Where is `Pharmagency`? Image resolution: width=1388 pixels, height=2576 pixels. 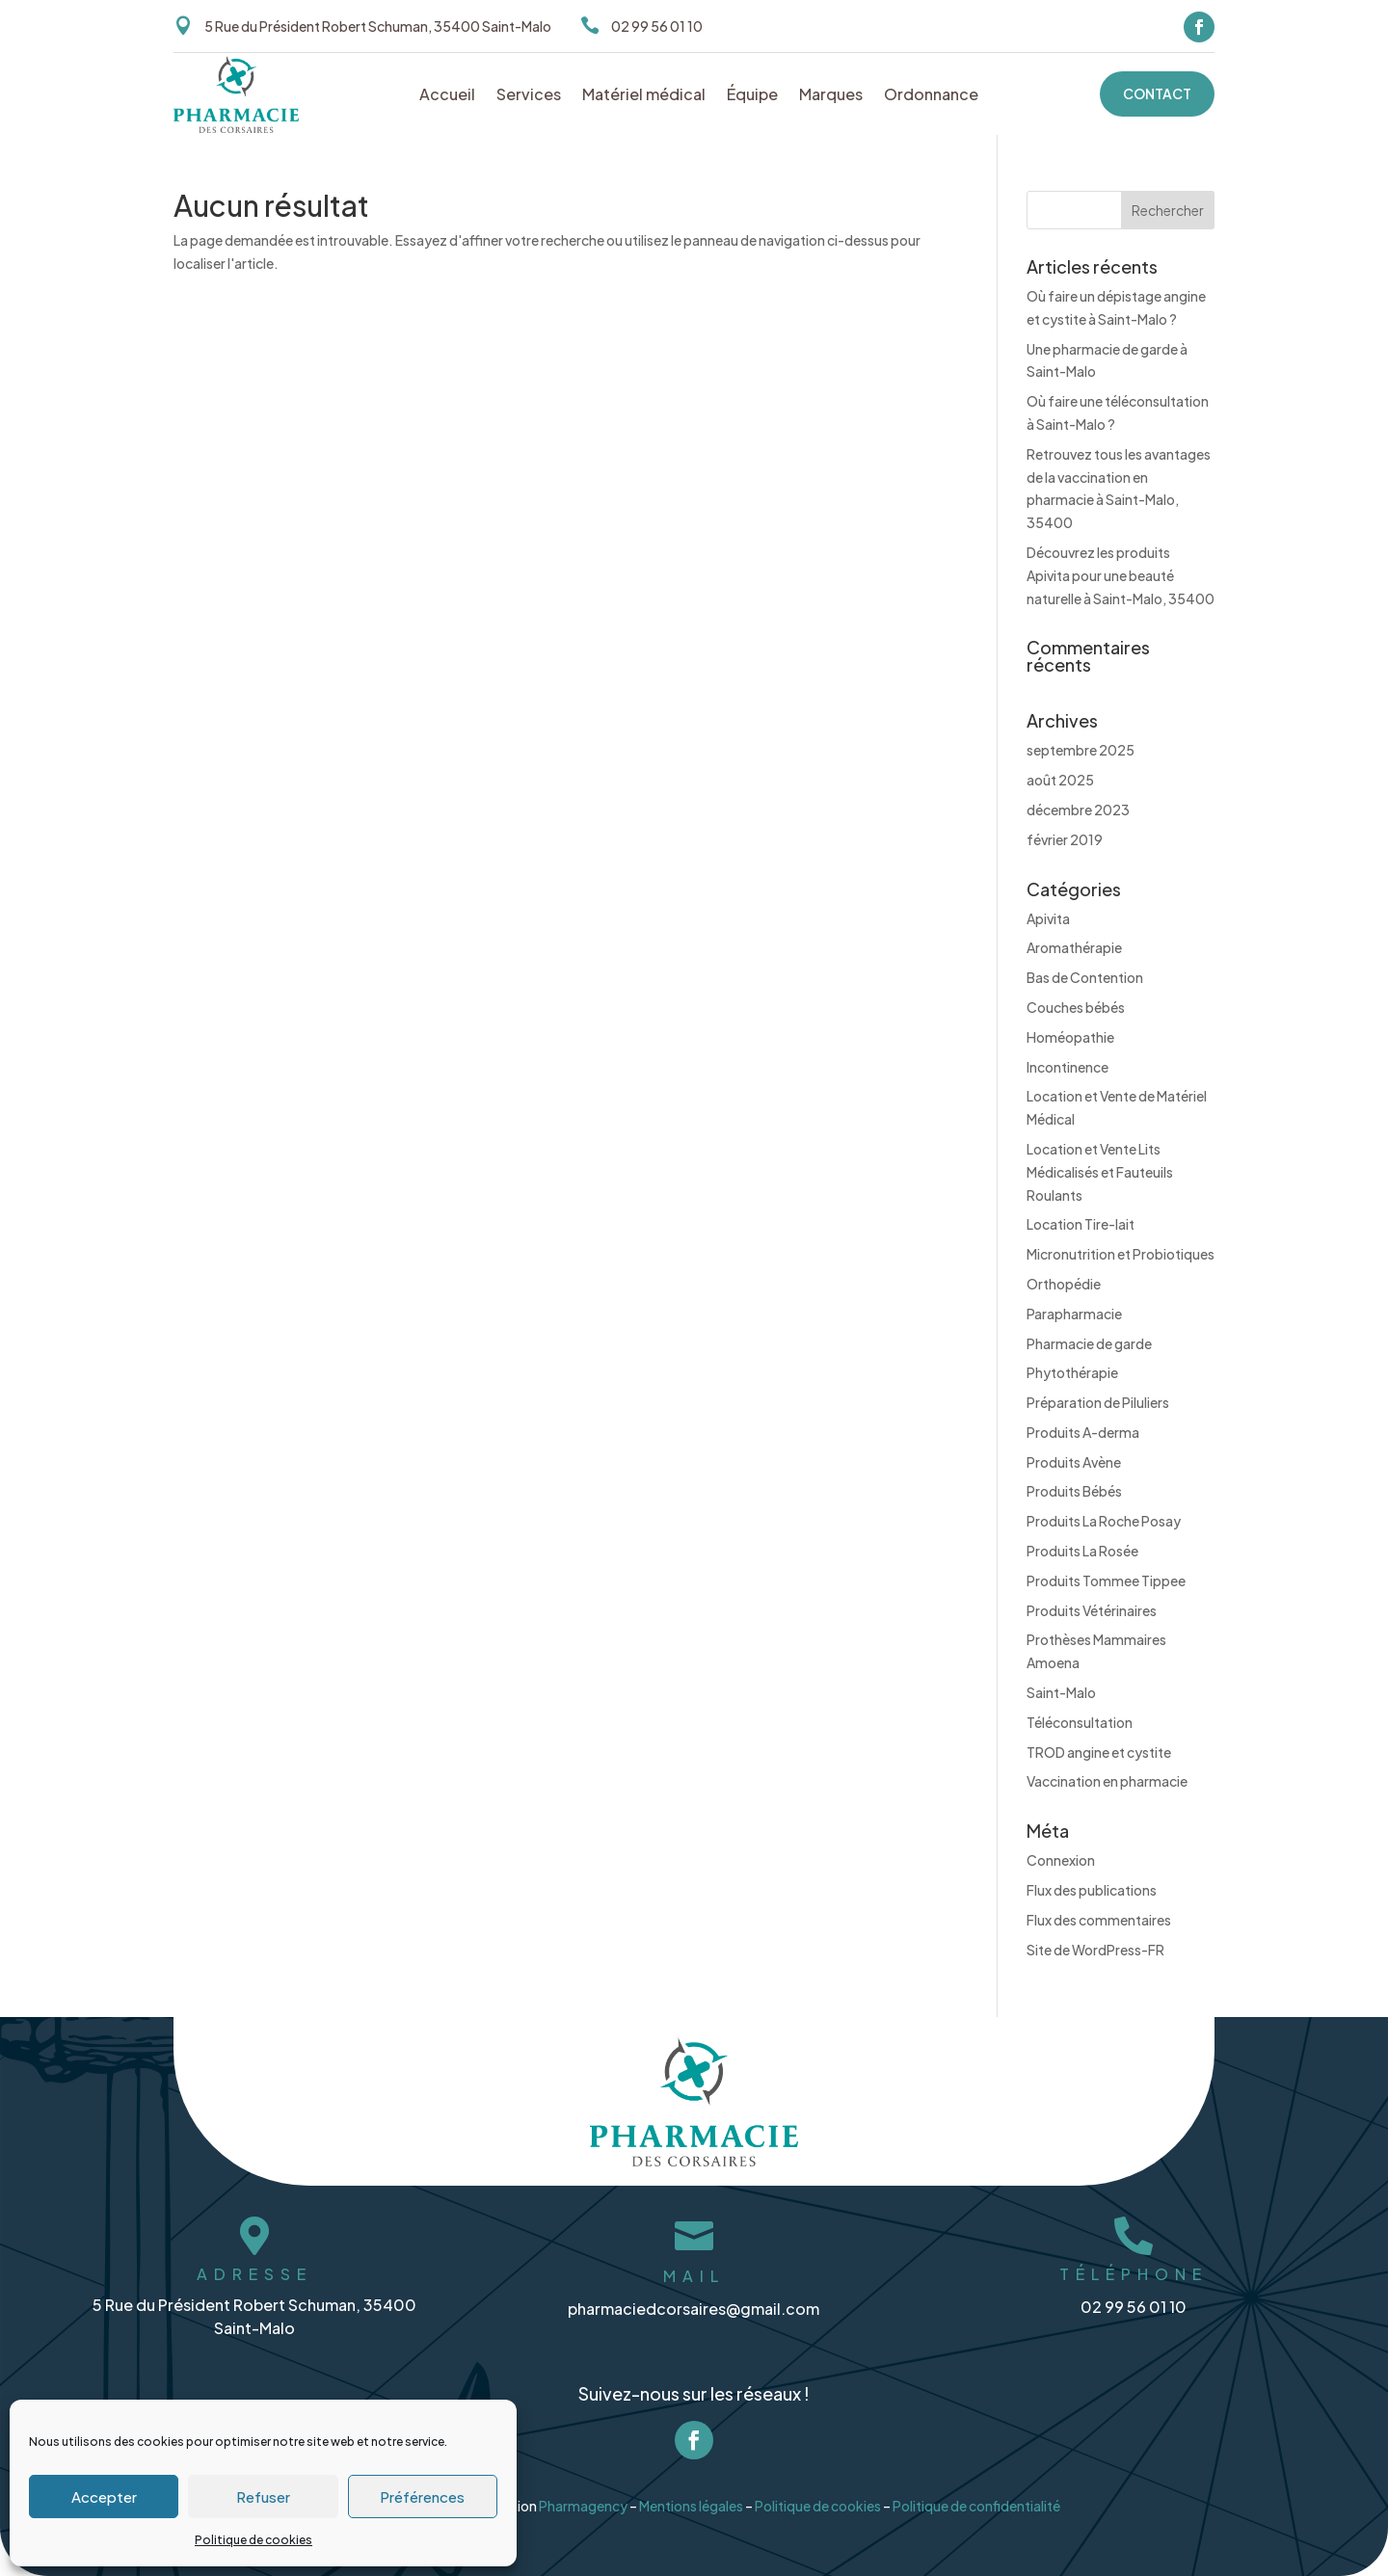 Pharmagency is located at coordinates (582, 2497).